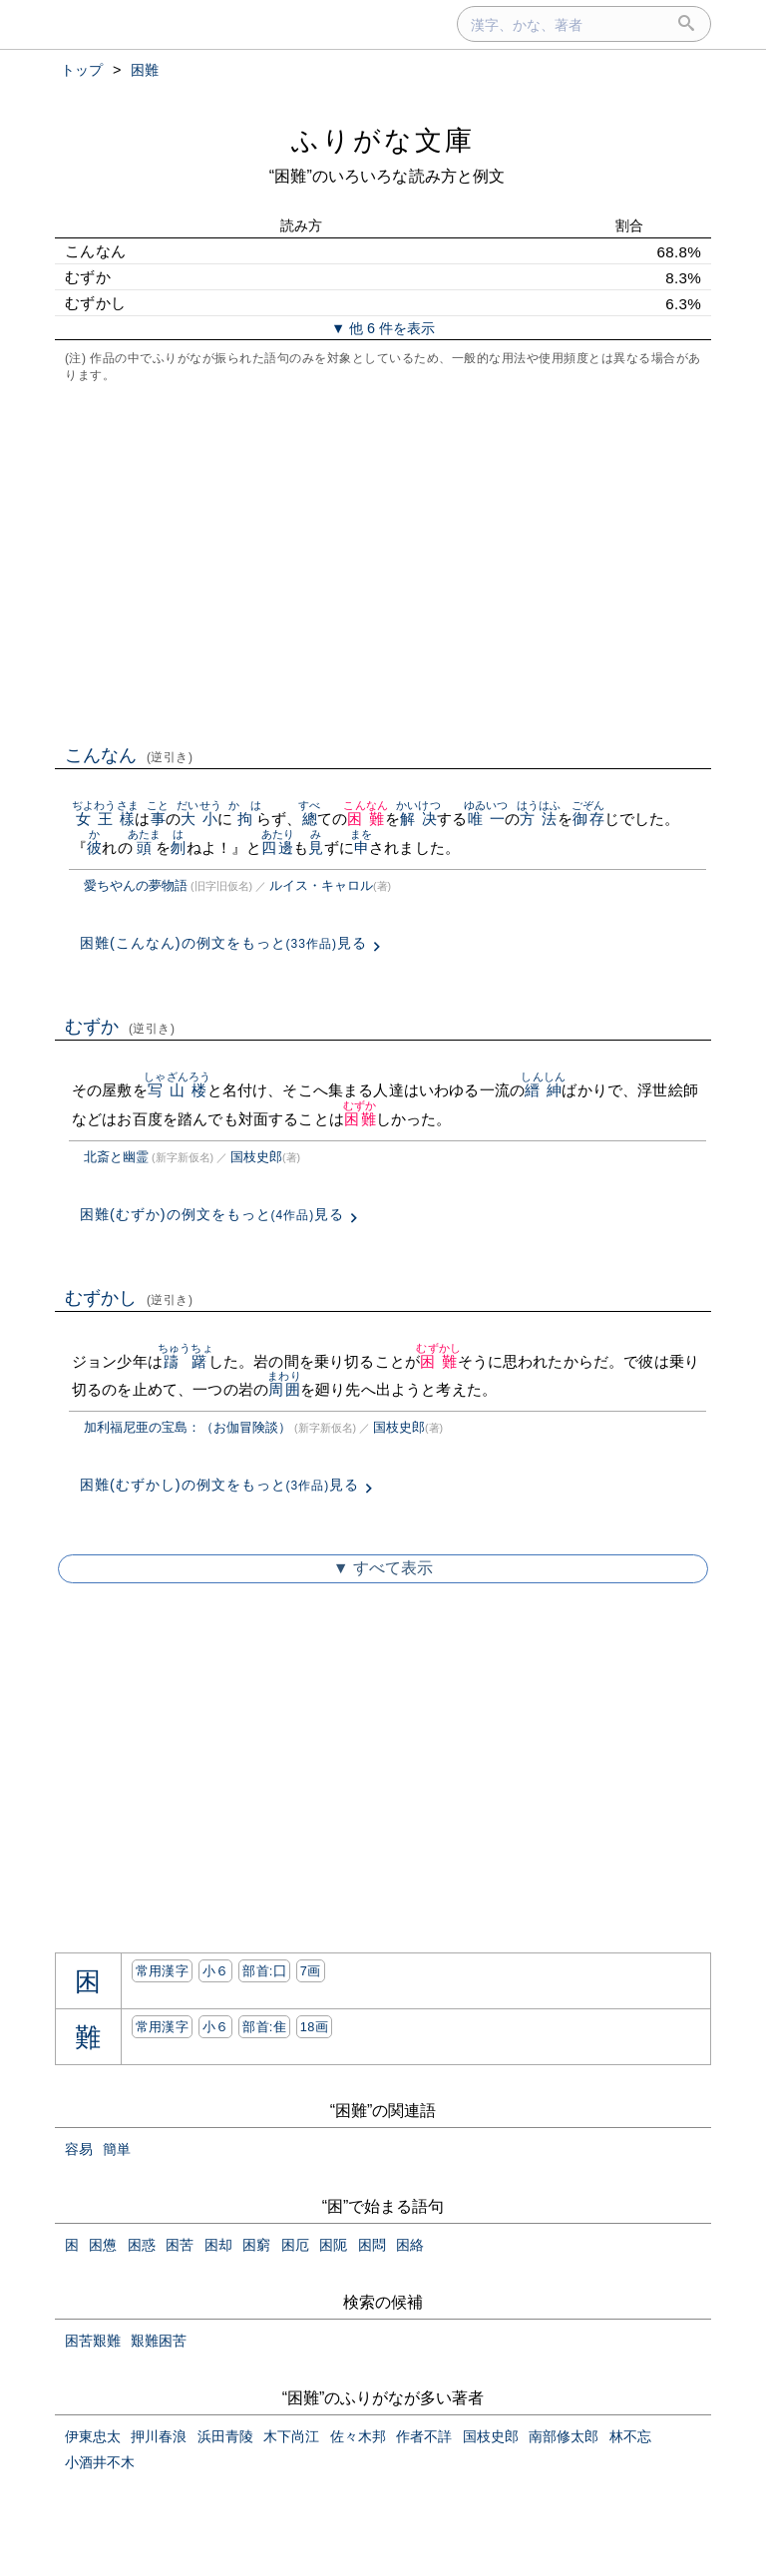 This screenshot has width=766, height=2576. What do you see at coordinates (142, 2245) in the screenshot?
I see `困惑` at bounding box center [142, 2245].